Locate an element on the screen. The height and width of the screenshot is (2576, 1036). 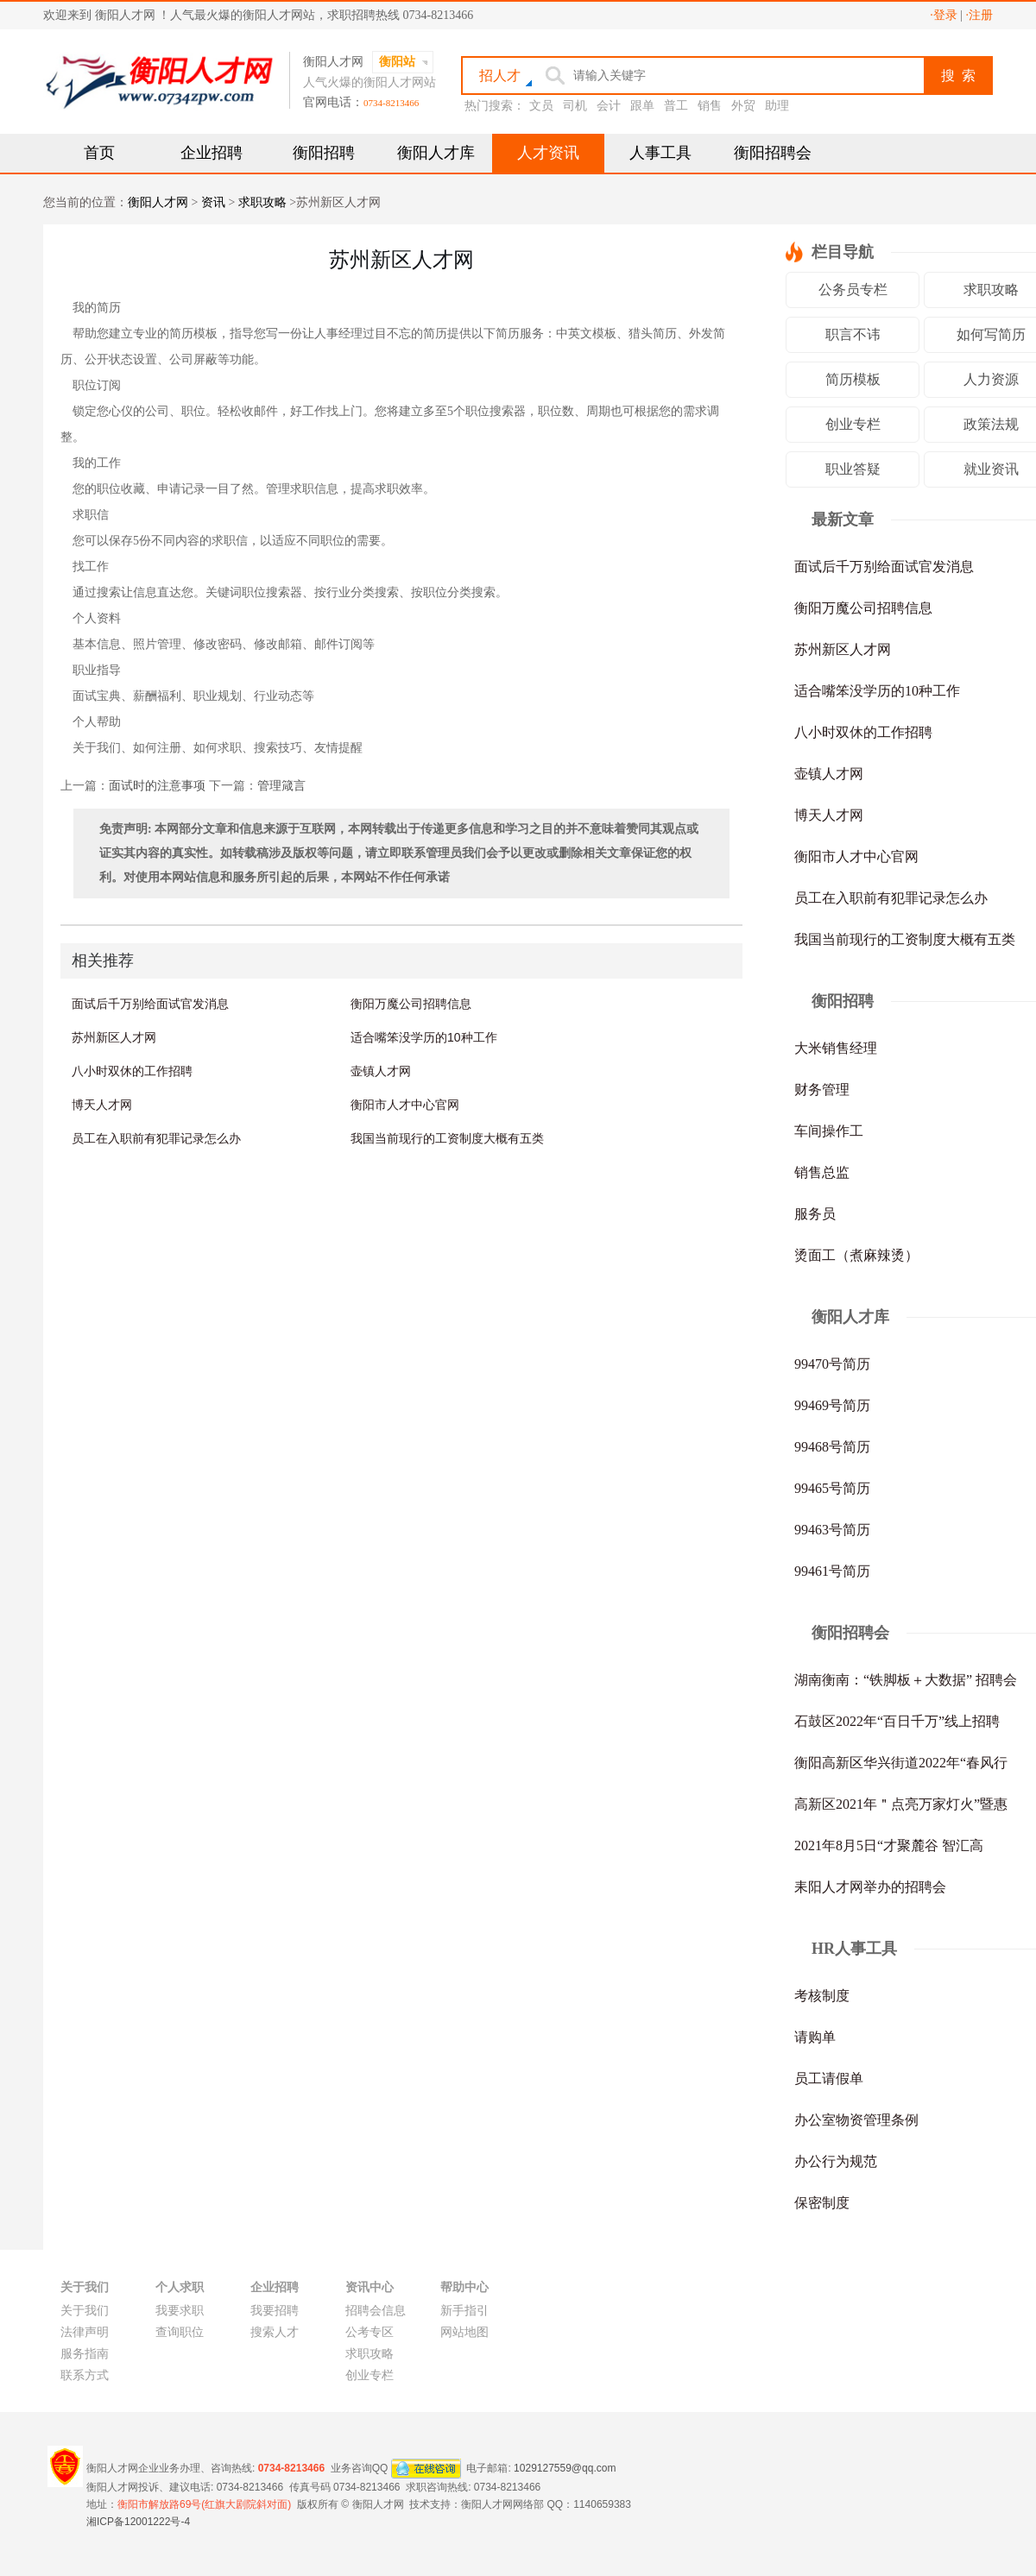
适合嘴笨没学历的10种工作 is located at coordinates (424, 1037).